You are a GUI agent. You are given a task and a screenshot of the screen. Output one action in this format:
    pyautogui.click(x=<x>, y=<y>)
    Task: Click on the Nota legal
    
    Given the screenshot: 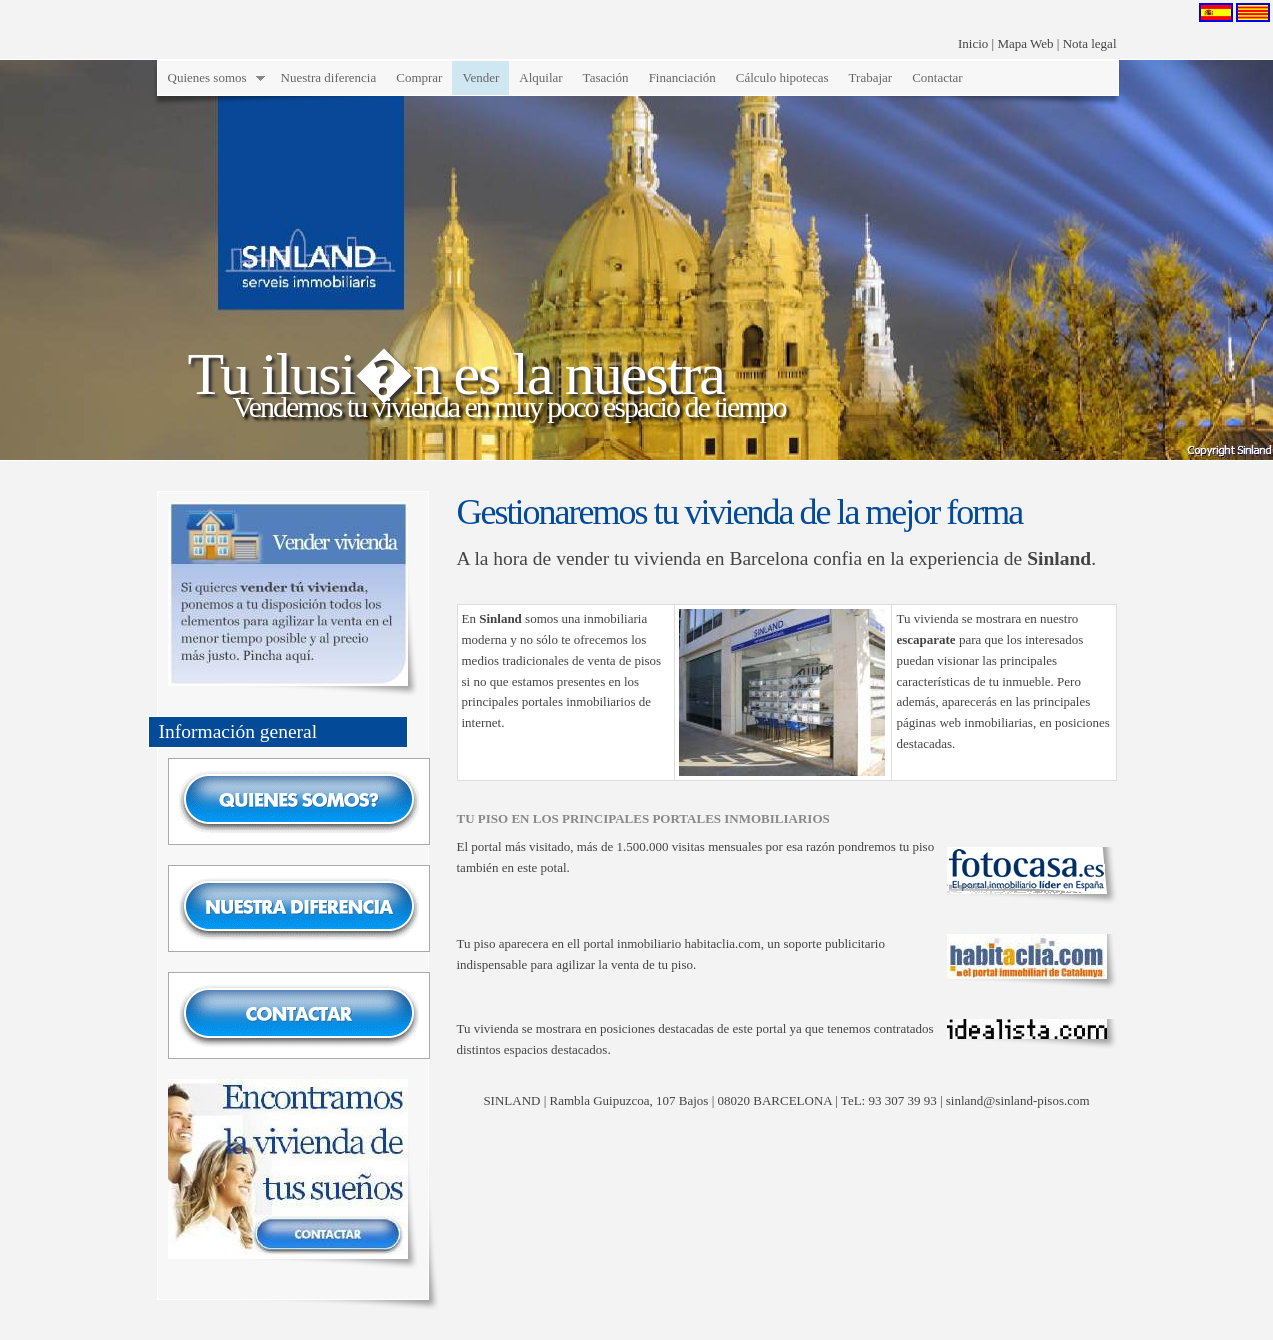 What is the action you would take?
    pyautogui.click(x=1090, y=43)
    